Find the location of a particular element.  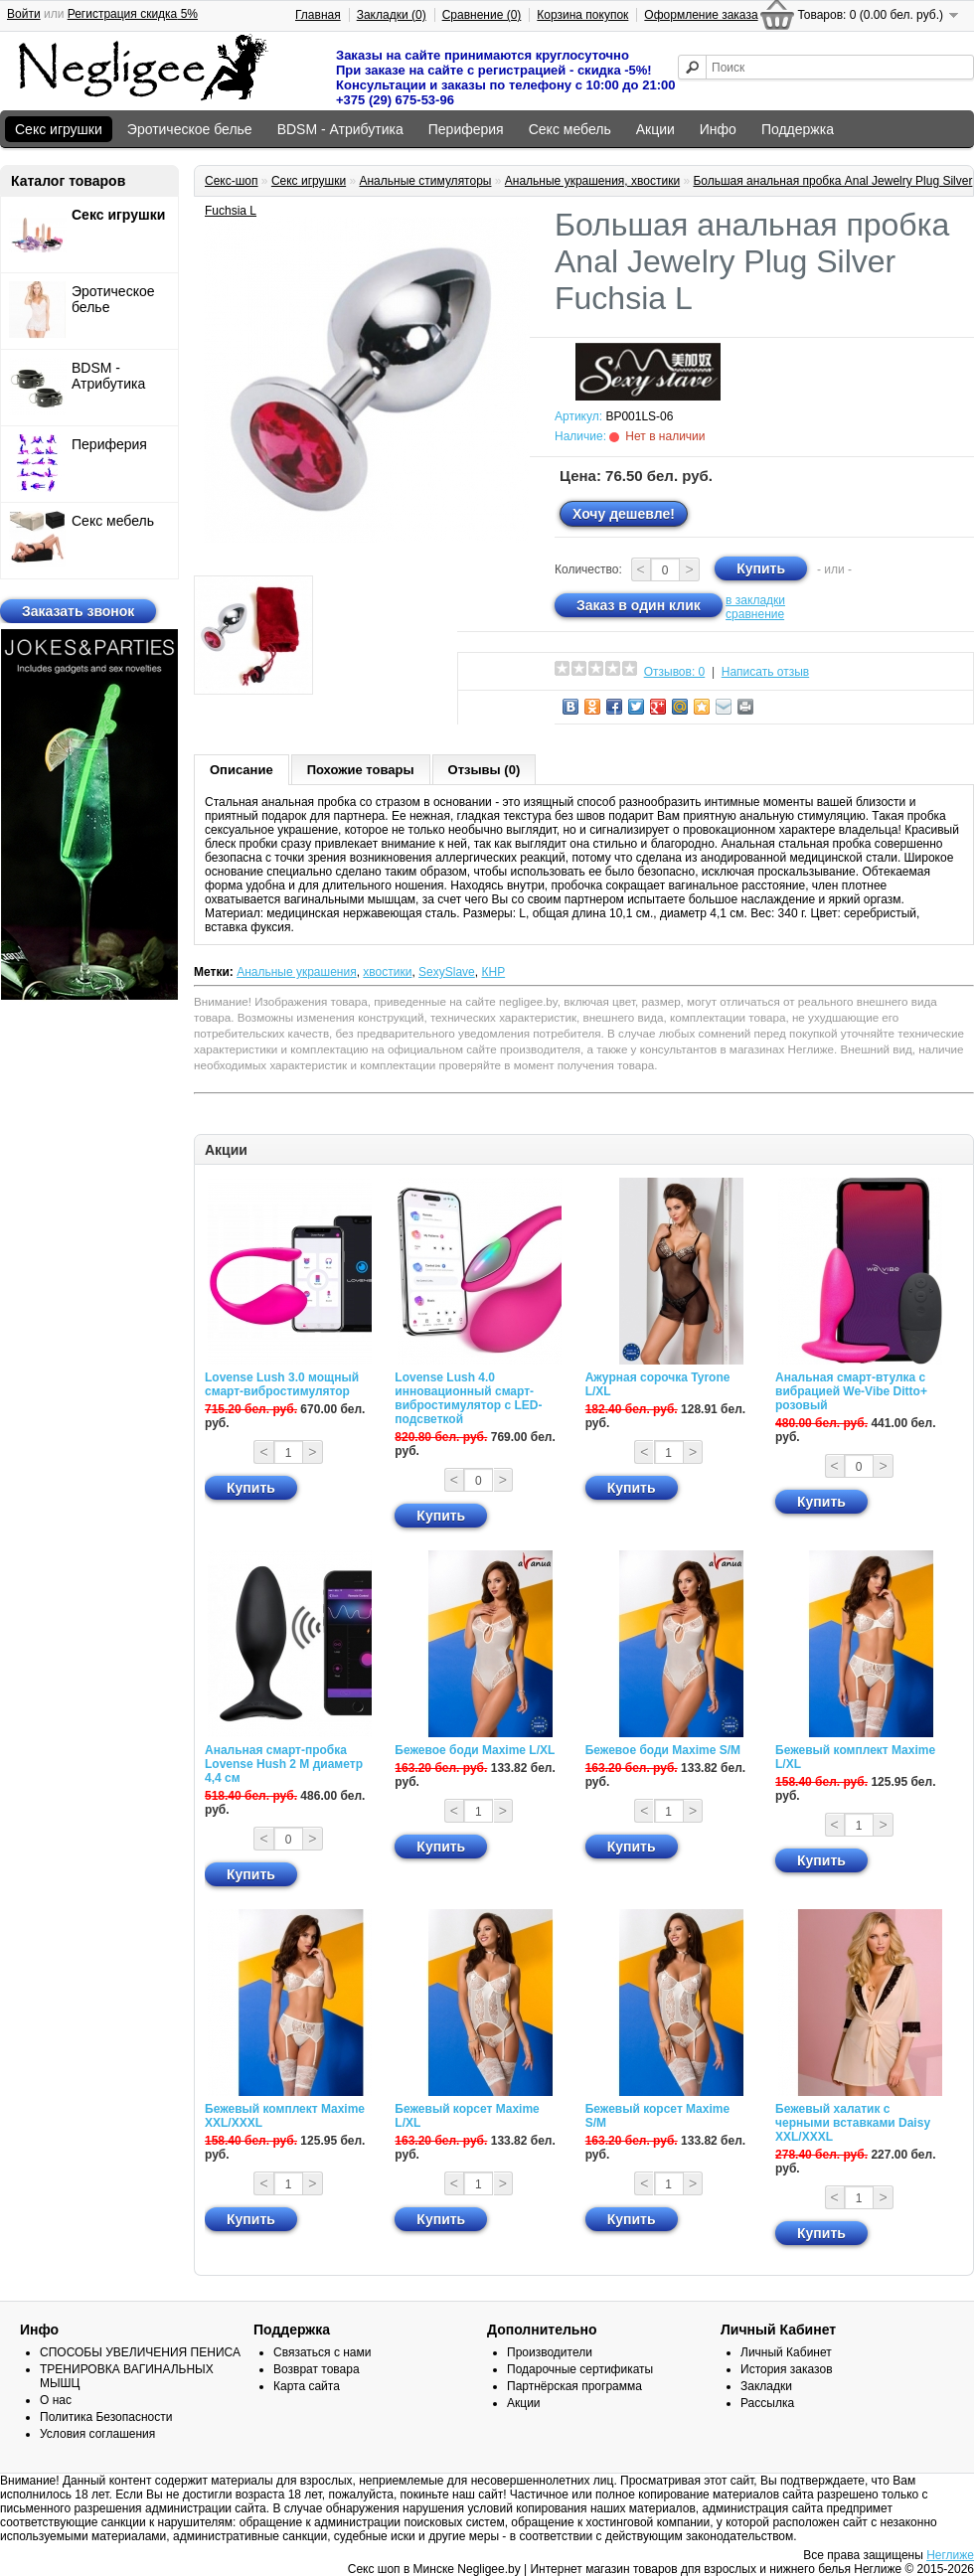

Закладки (0) is located at coordinates (391, 15).